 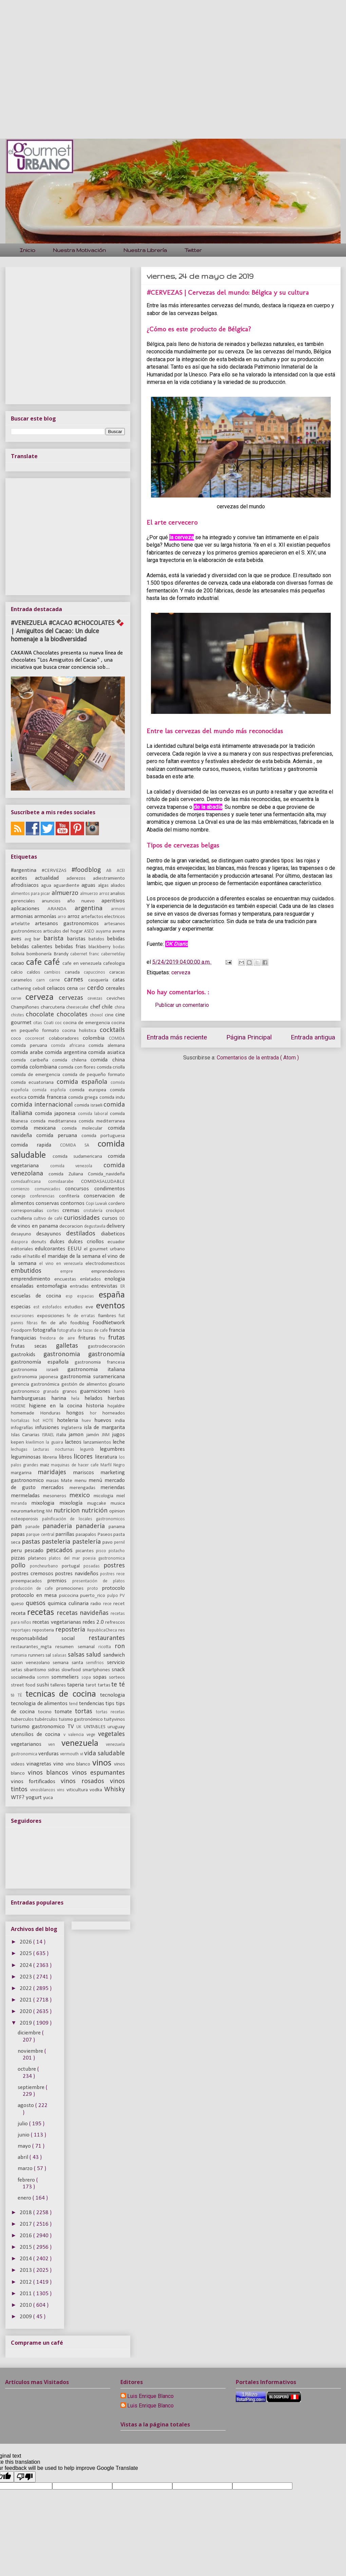 What do you see at coordinates (111, 1067) in the screenshot?
I see `comida criolla` at bounding box center [111, 1067].